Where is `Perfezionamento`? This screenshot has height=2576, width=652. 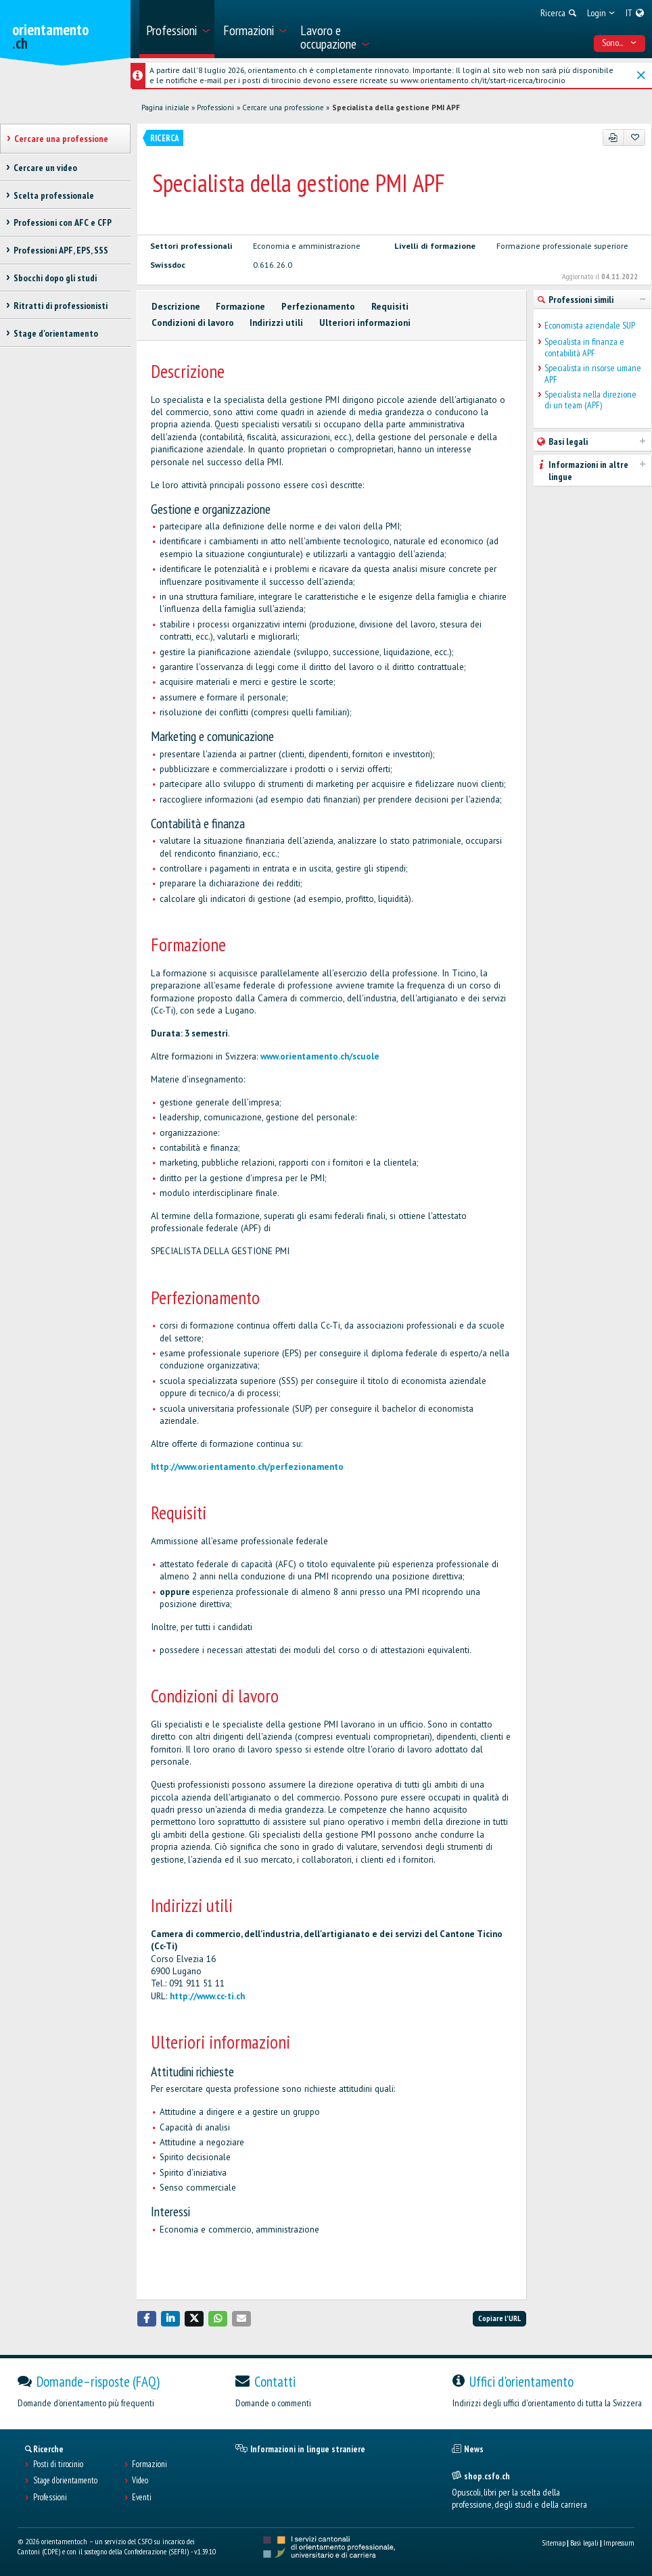
Perfezionamento is located at coordinates (318, 306).